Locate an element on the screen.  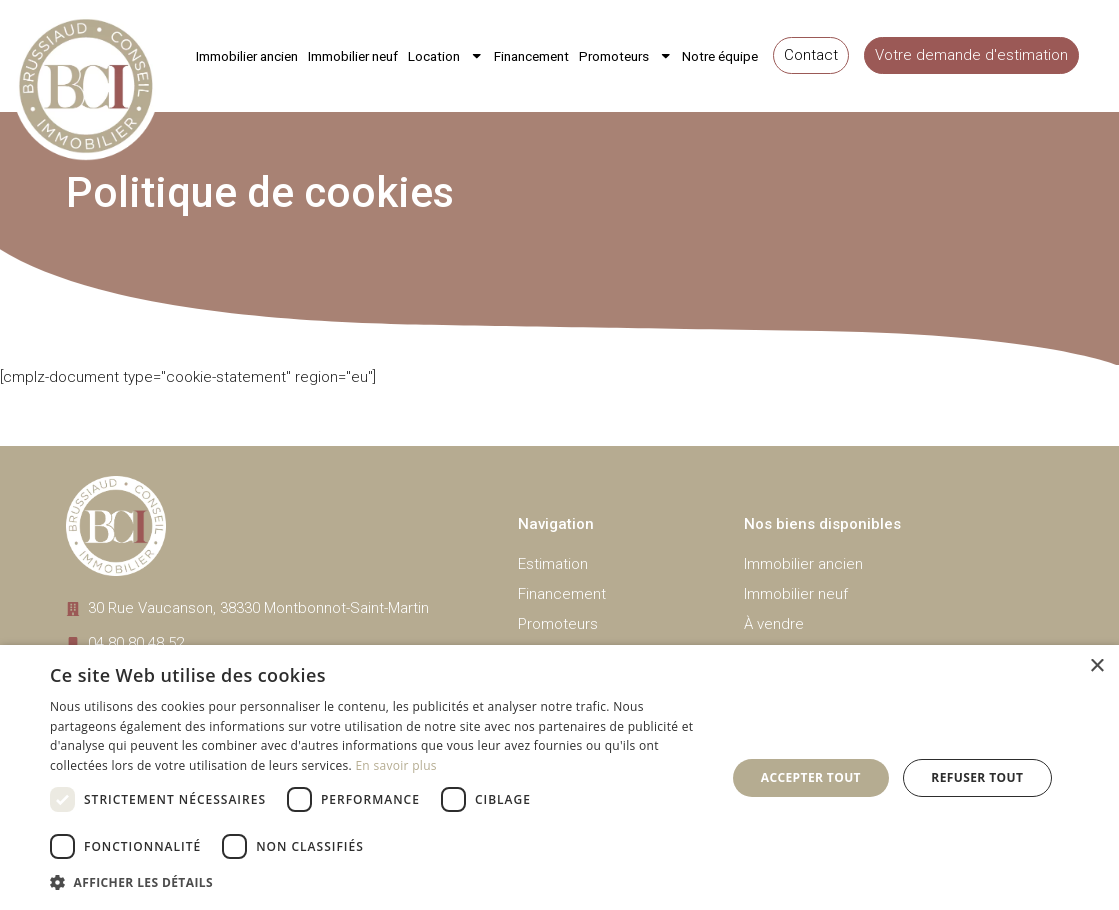
En savoir plus [En savoir plus, opens a new window] is located at coordinates (395, 765).